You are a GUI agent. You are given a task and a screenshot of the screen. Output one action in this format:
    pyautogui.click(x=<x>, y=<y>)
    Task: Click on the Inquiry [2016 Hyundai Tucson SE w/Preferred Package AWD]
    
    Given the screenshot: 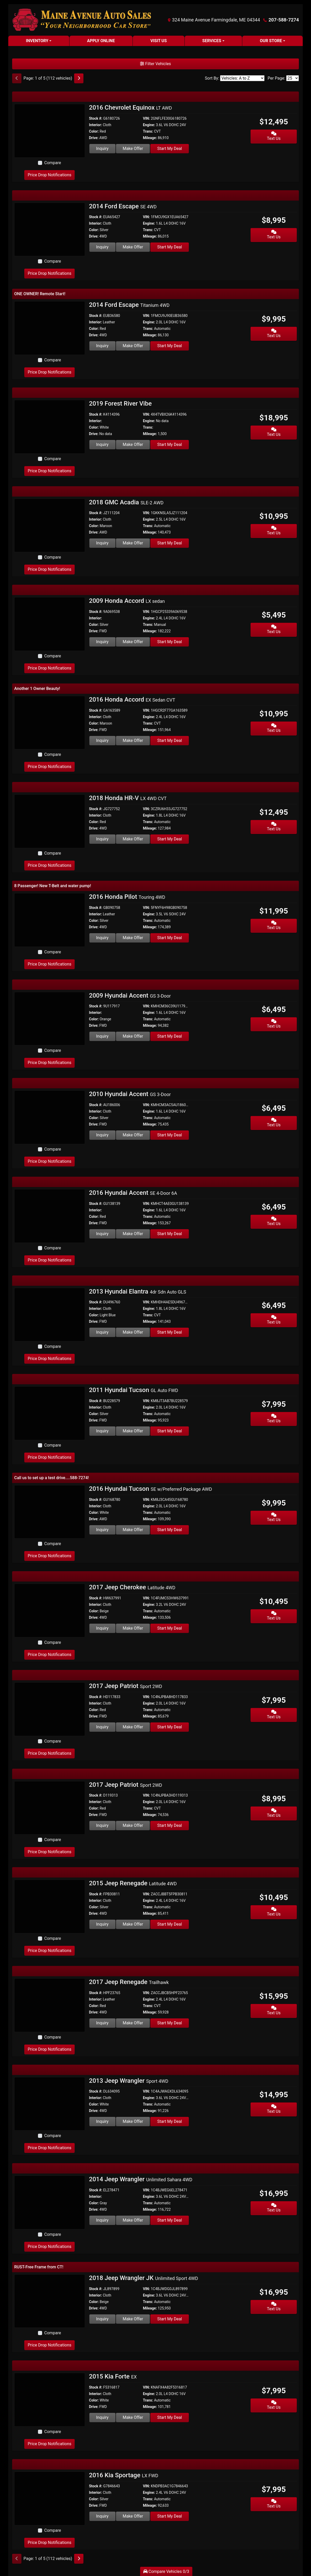 What is the action you would take?
    pyautogui.click(x=102, y=1529)
    